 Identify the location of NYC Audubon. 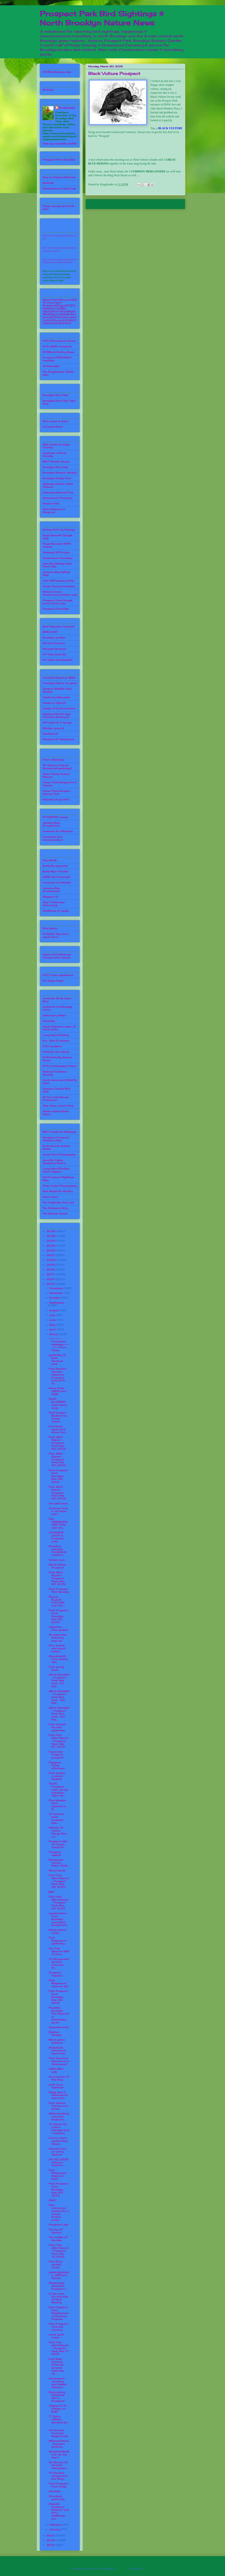
(52, 1046).